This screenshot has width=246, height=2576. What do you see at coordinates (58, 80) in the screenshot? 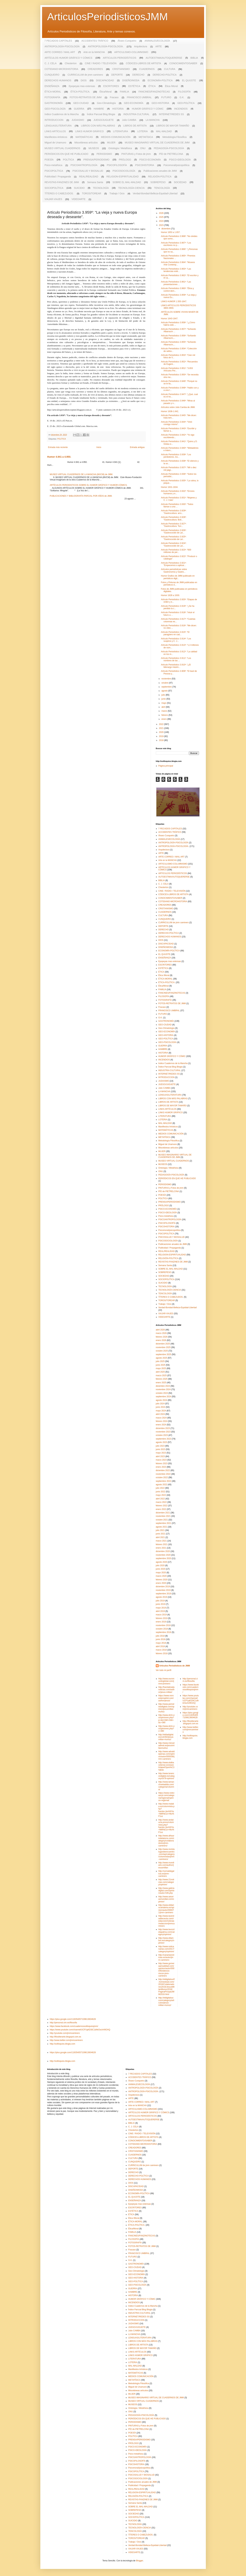
I see `DERECHOS HUMANOS` at bounding box center [58, 80].